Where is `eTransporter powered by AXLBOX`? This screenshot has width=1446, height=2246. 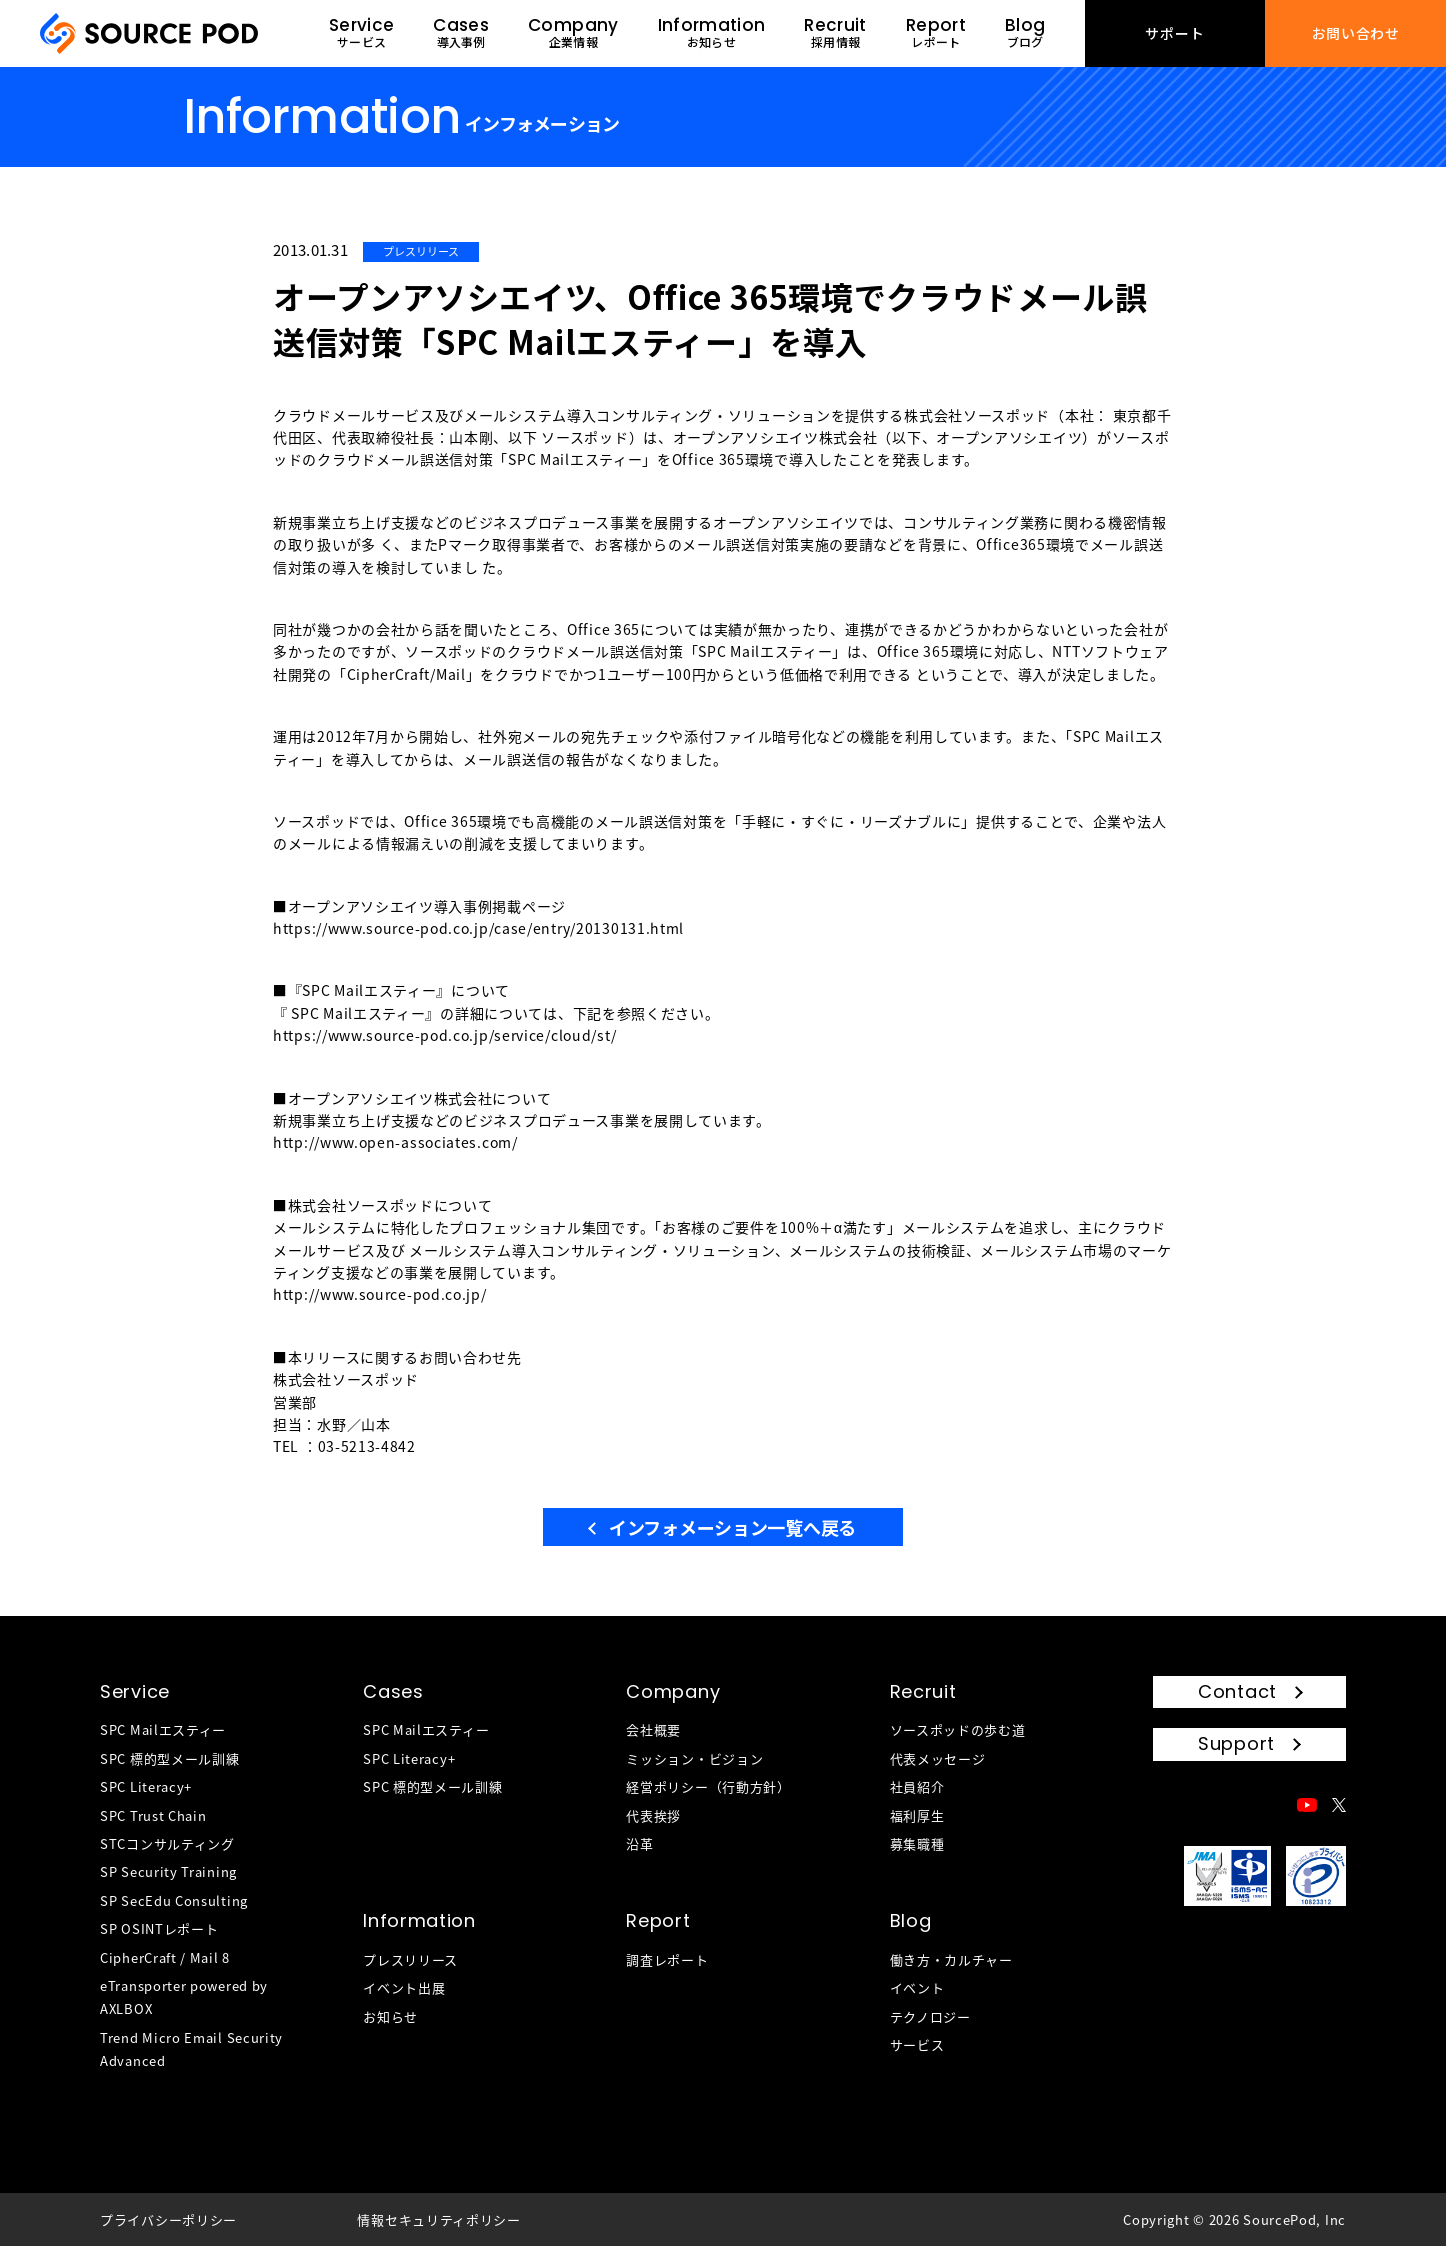 eTransporter powered by AXLBOX is located at coordinates (184, 1997).